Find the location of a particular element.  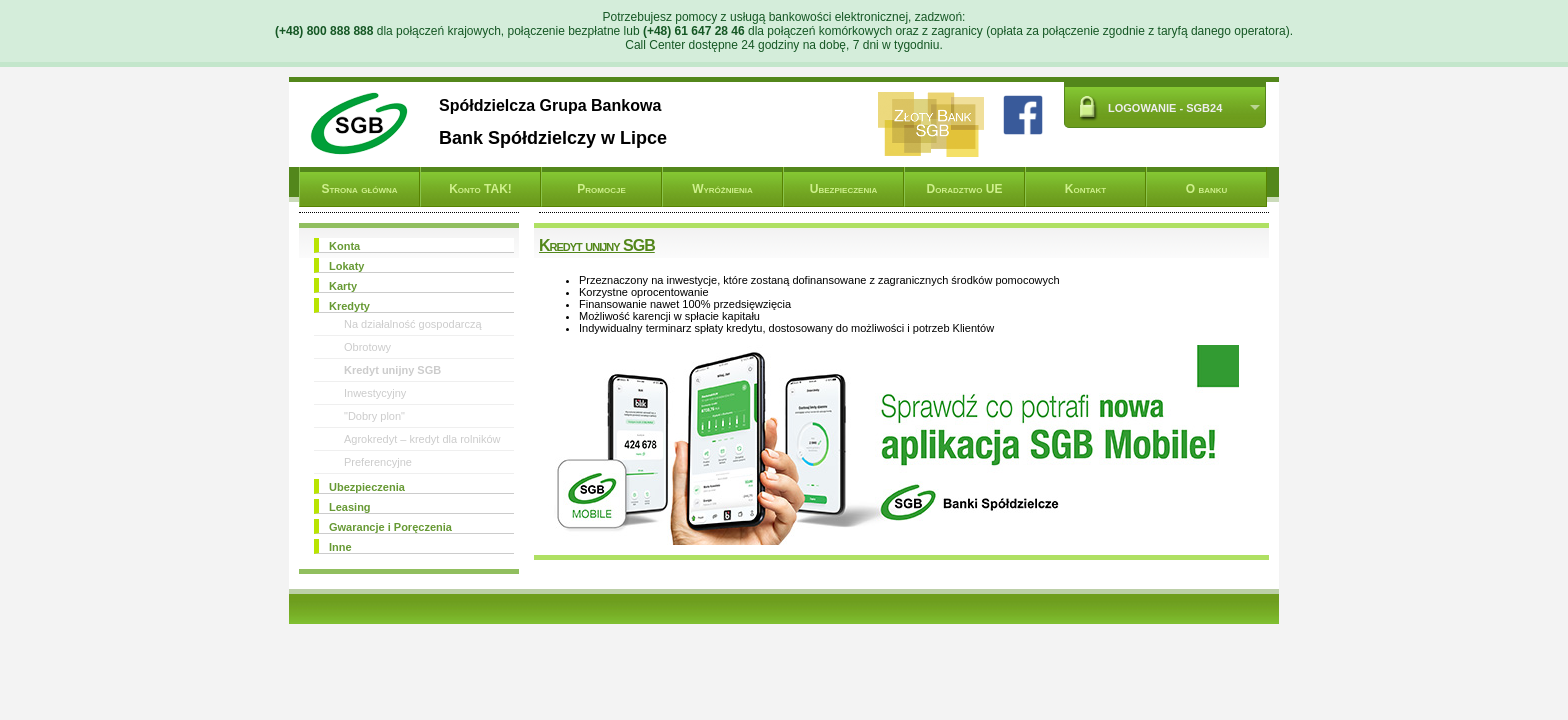

Preferencyjne is located at coordinates (378, 462).